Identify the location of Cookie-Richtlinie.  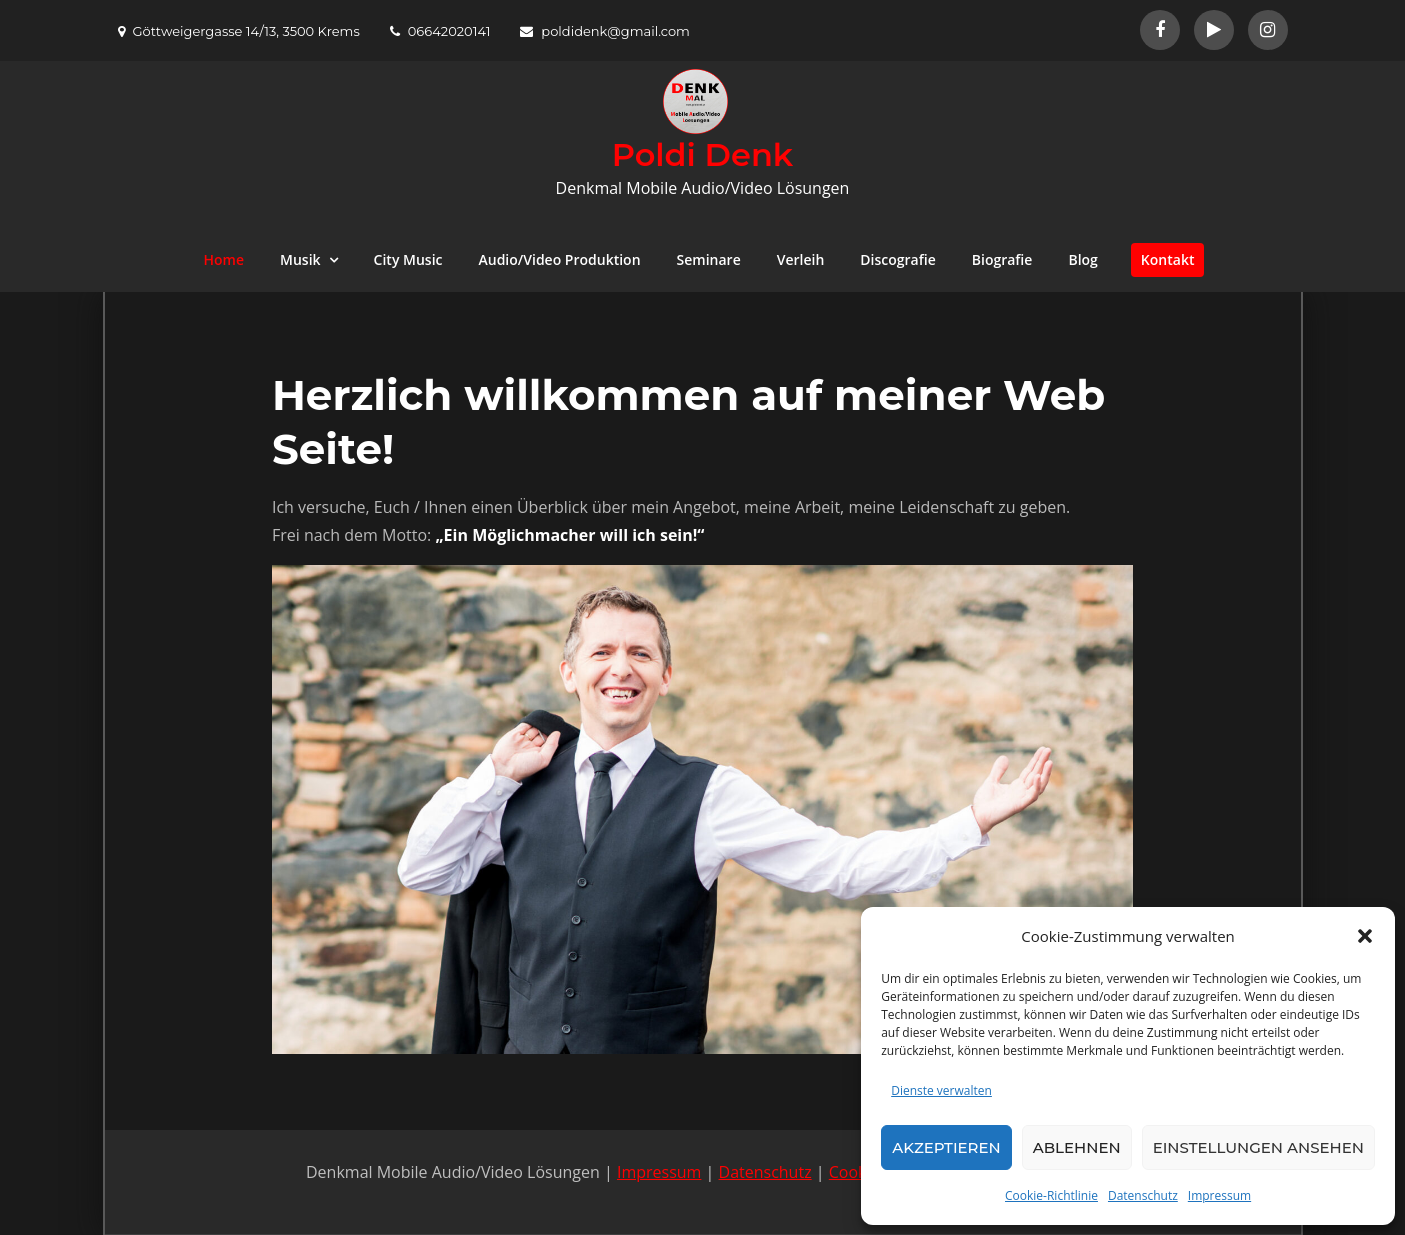
(1051, 1195).